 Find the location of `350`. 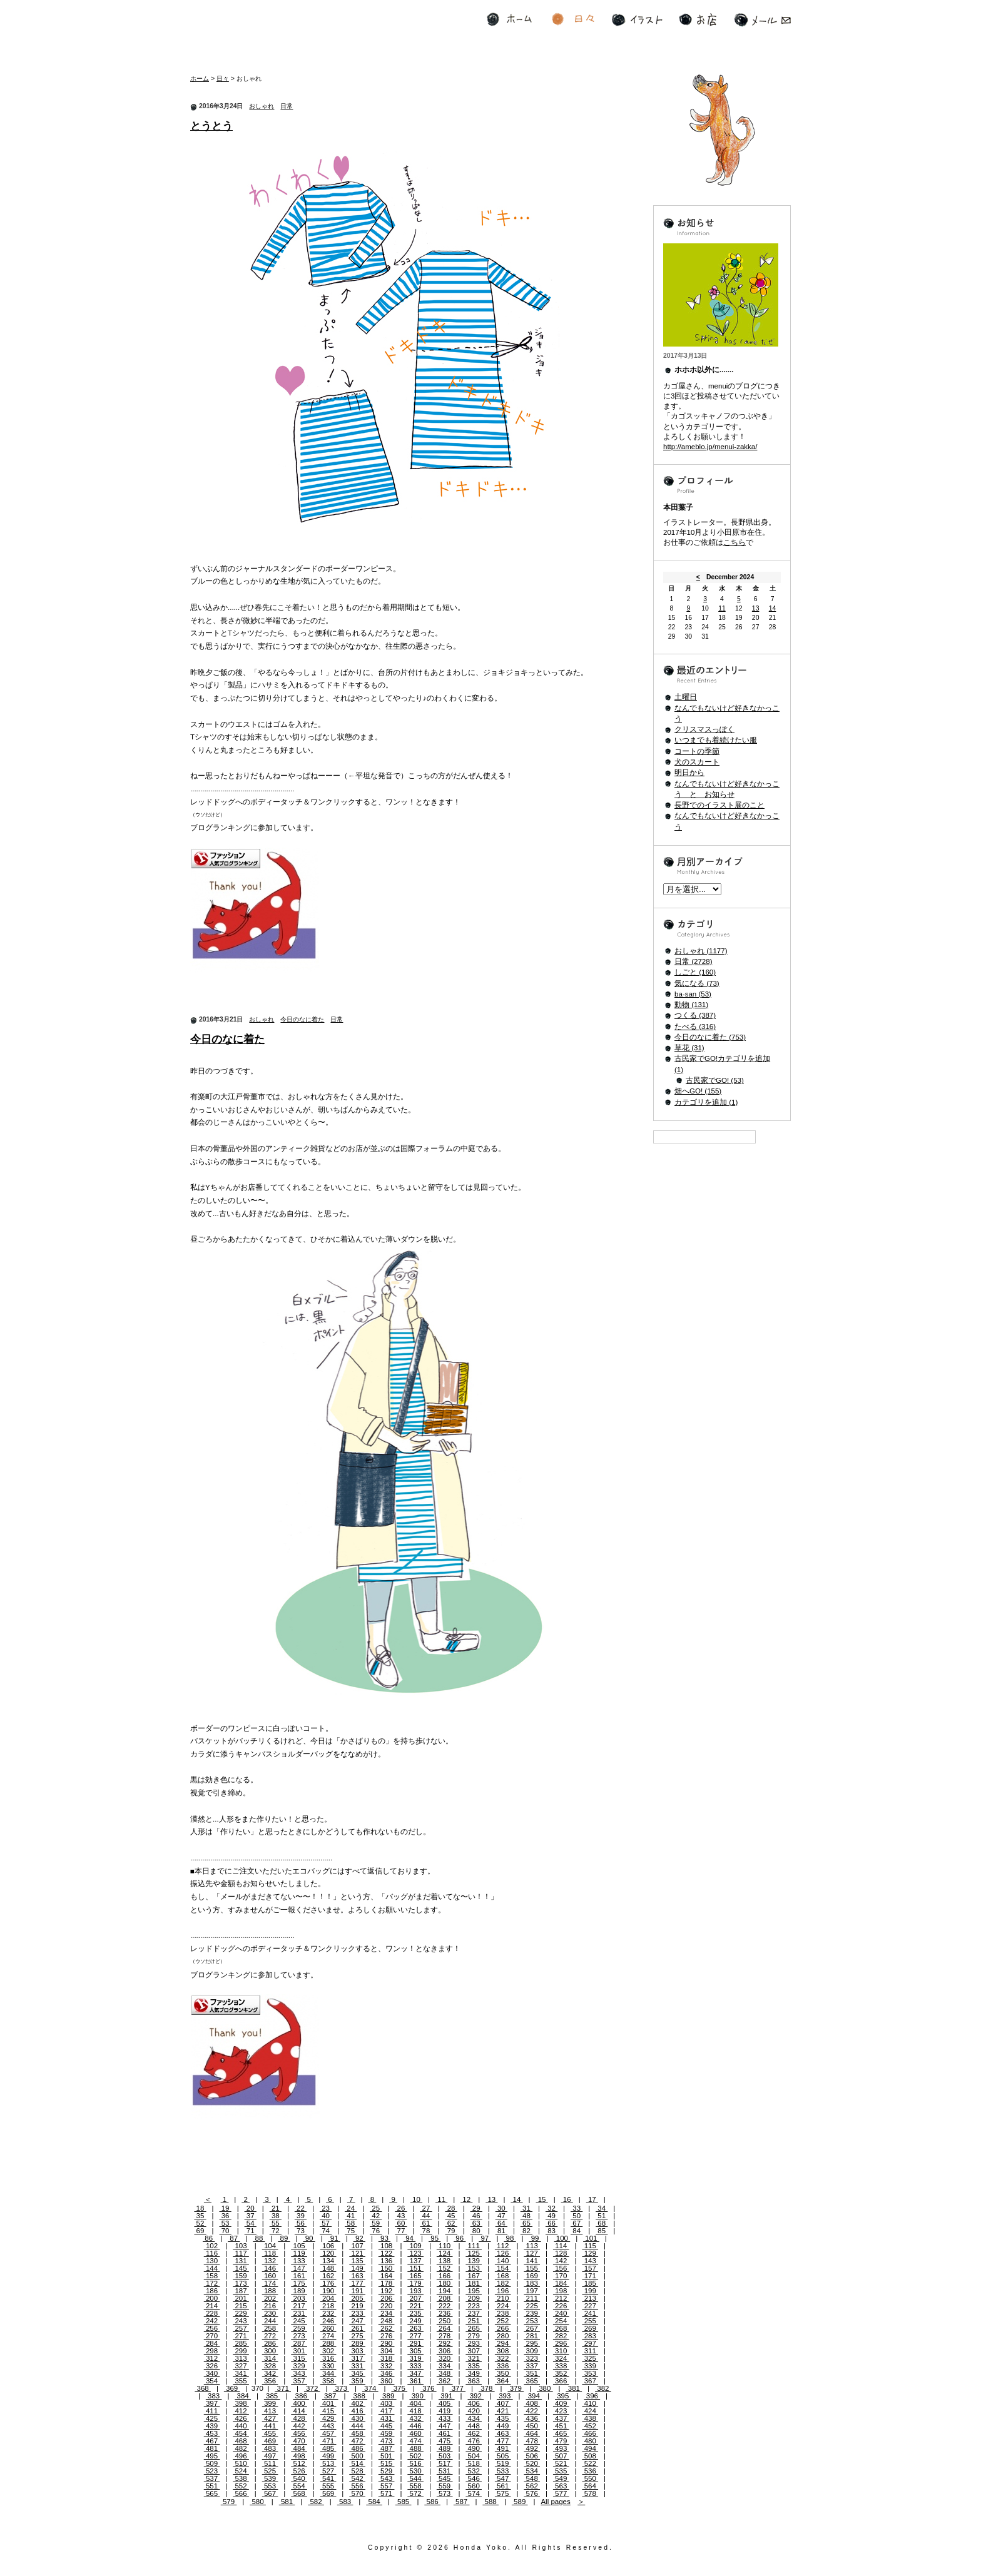

350 is located at coordinates (503, 2373).